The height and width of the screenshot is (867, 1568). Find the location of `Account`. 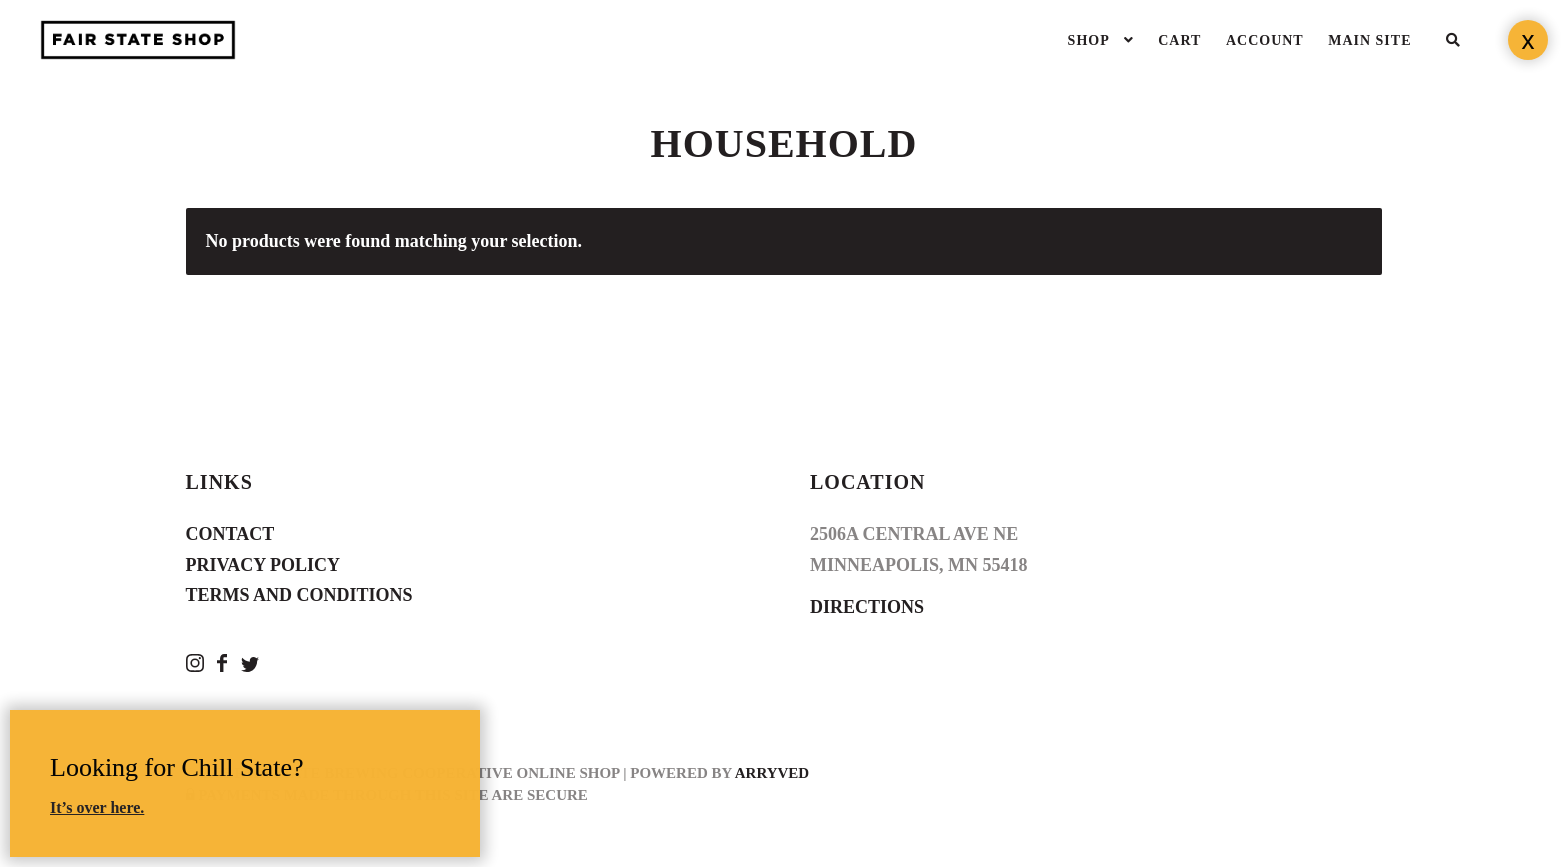

Account is located at coordinates (1265, 40).